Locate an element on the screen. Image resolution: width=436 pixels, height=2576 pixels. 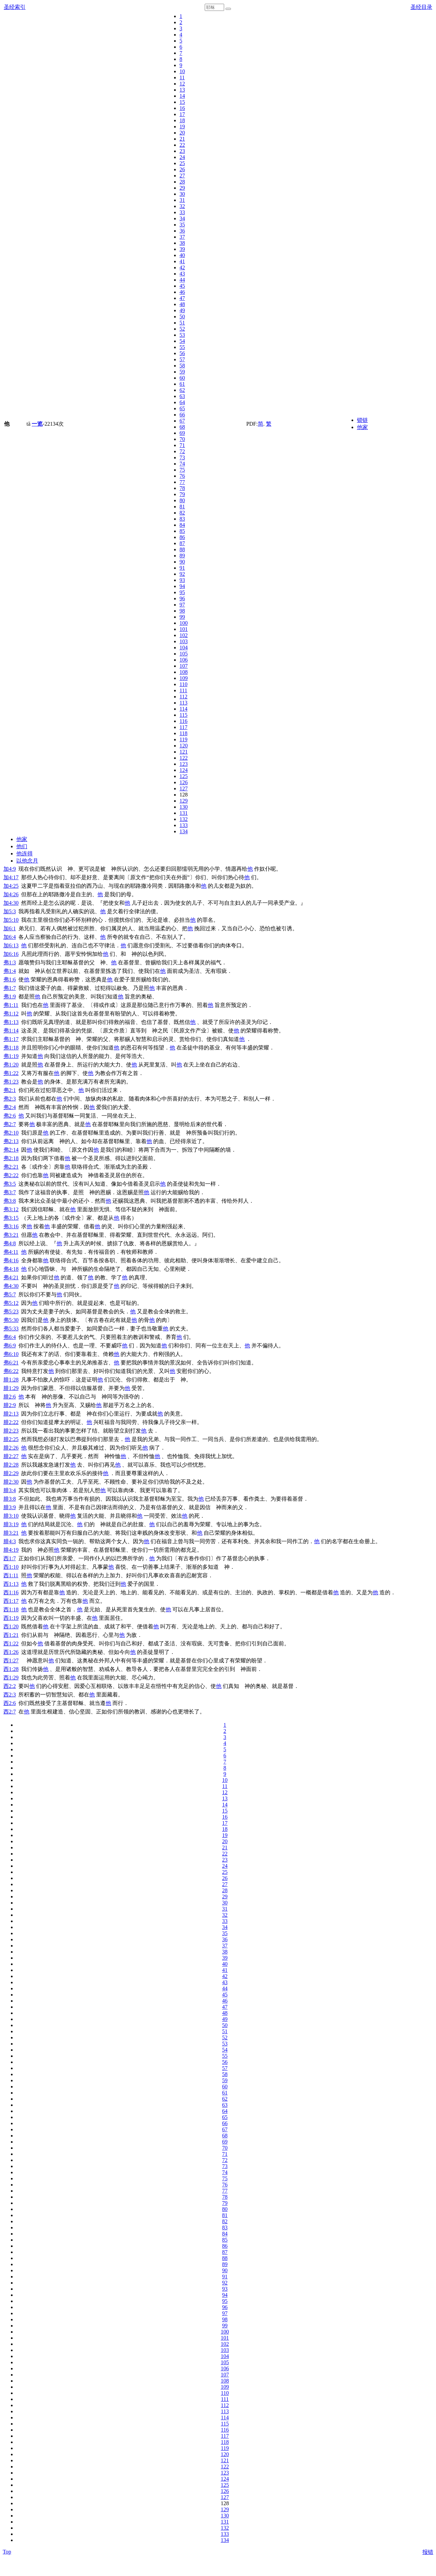
73 is located at coordinates (182, 457).